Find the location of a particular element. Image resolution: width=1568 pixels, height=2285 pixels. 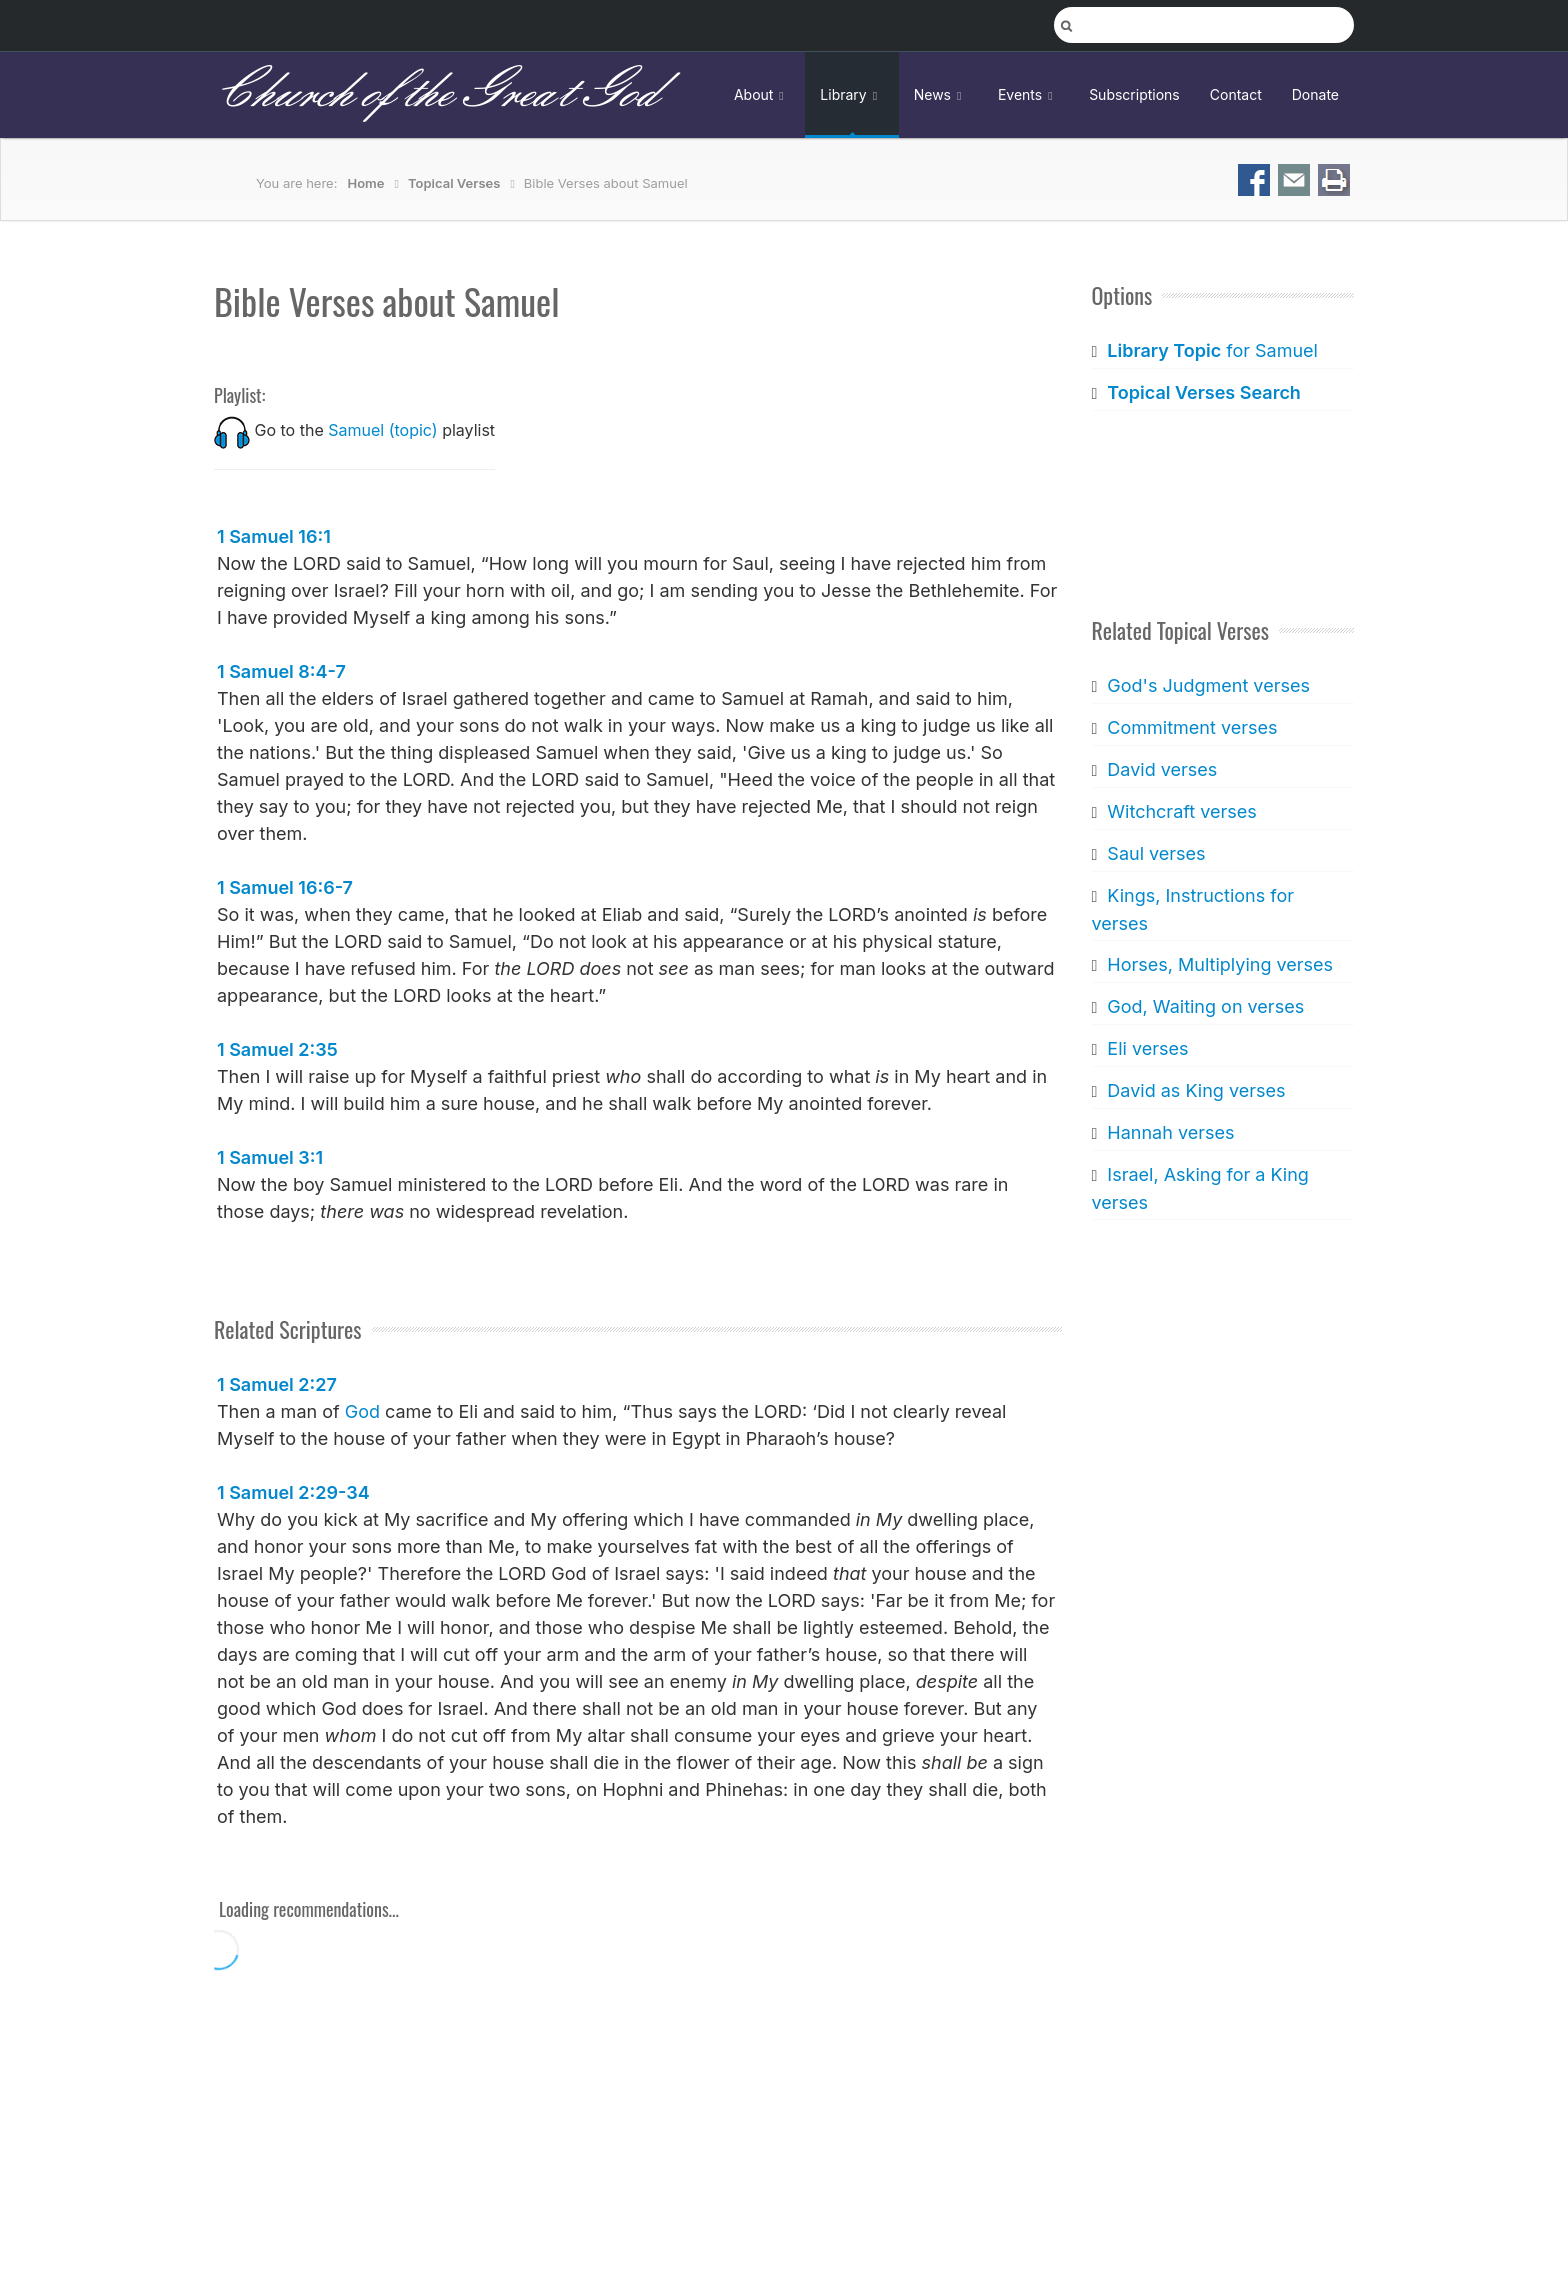

1 Samuel 2:29-34 is located at coordinates (293, 1492).